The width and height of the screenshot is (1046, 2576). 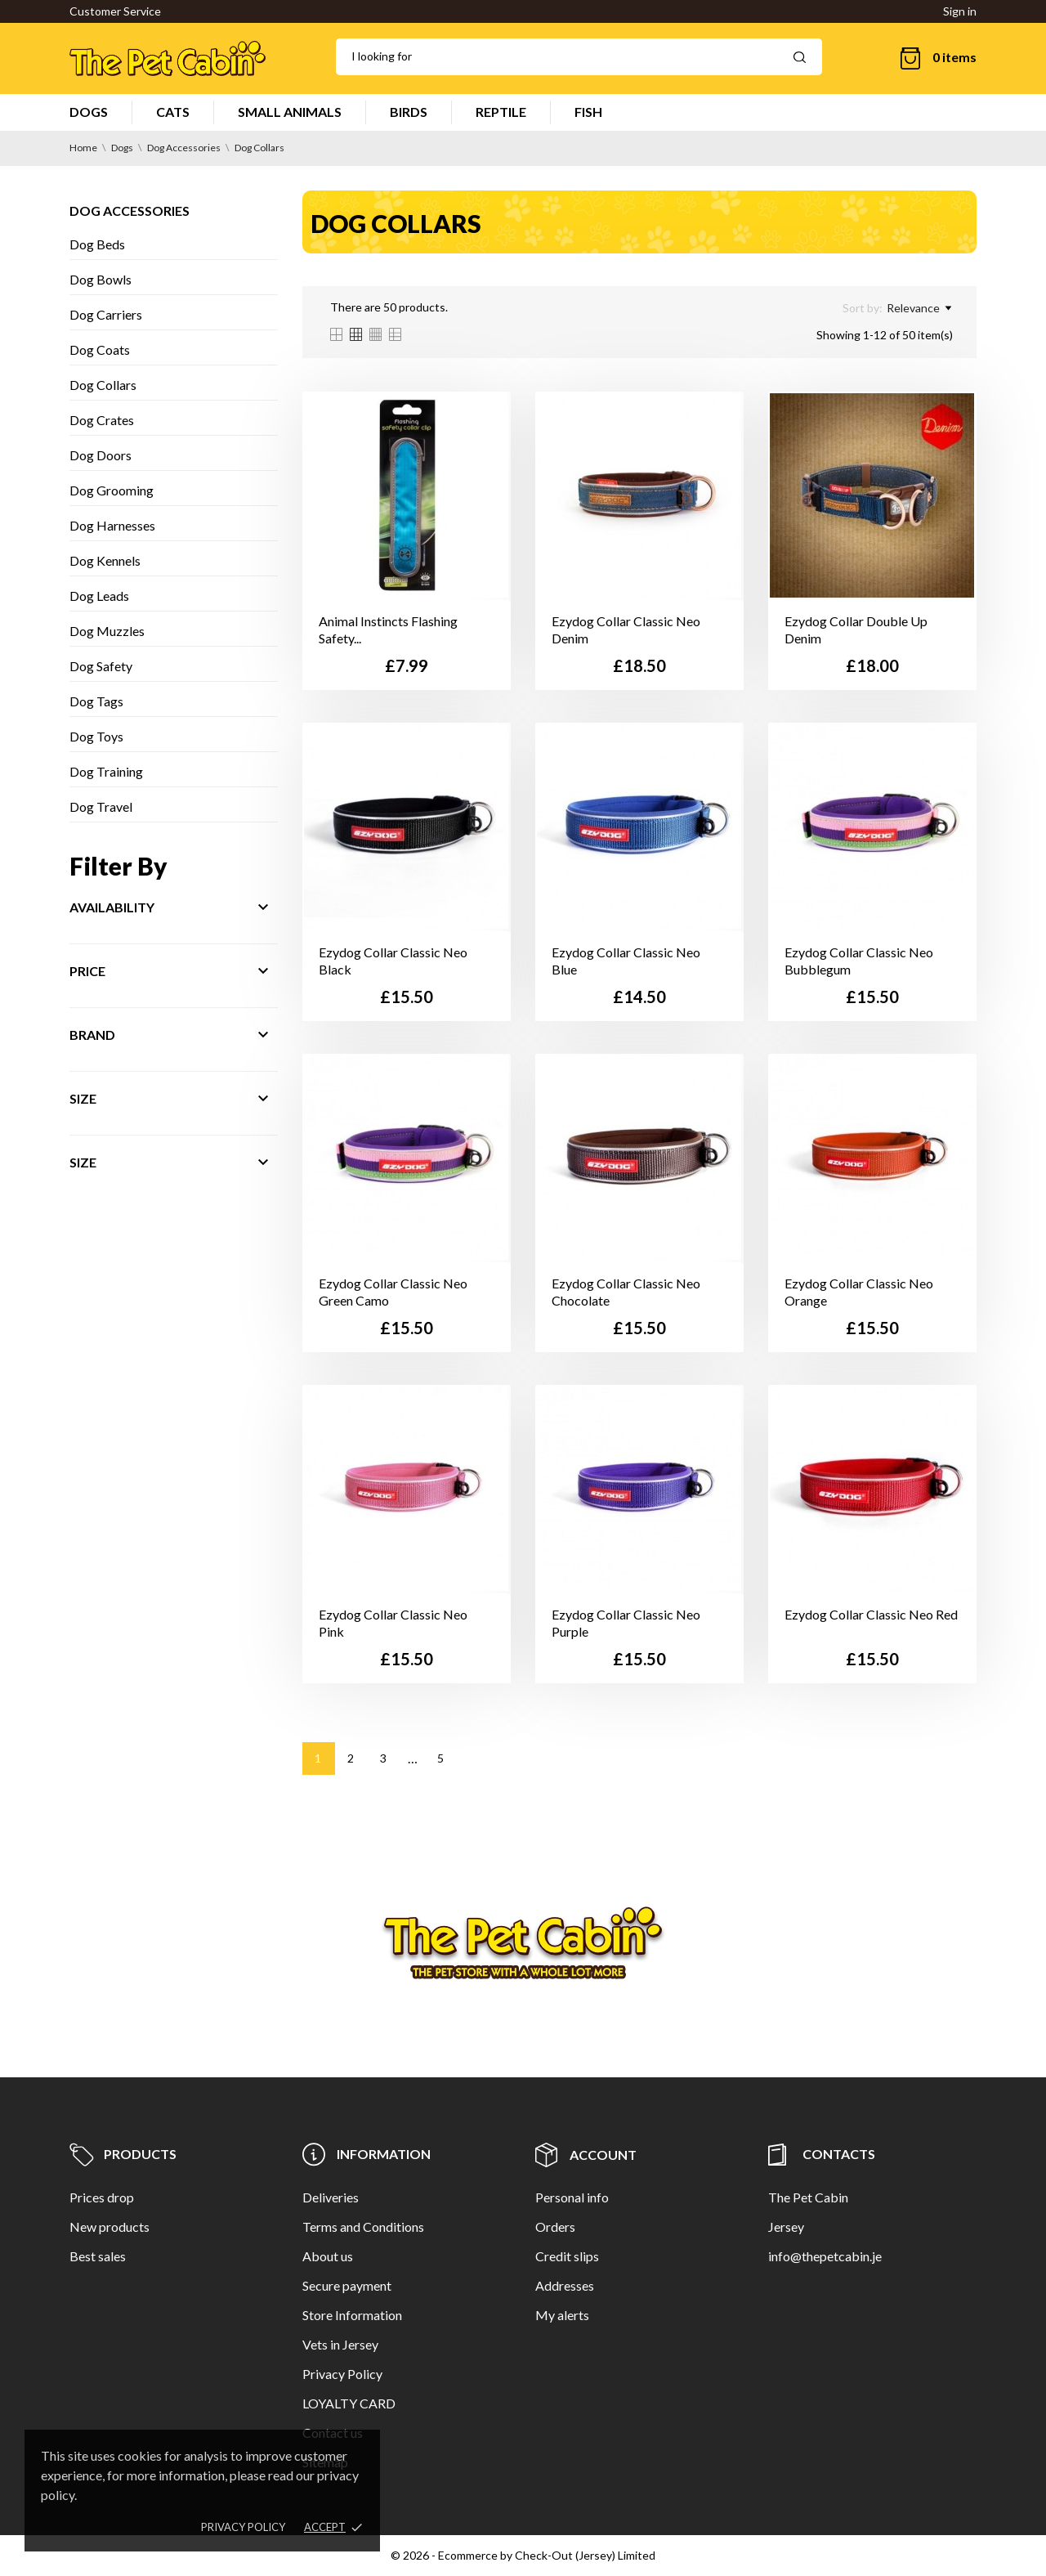 I want to click on BIRDS, so click(x=408, y=111).